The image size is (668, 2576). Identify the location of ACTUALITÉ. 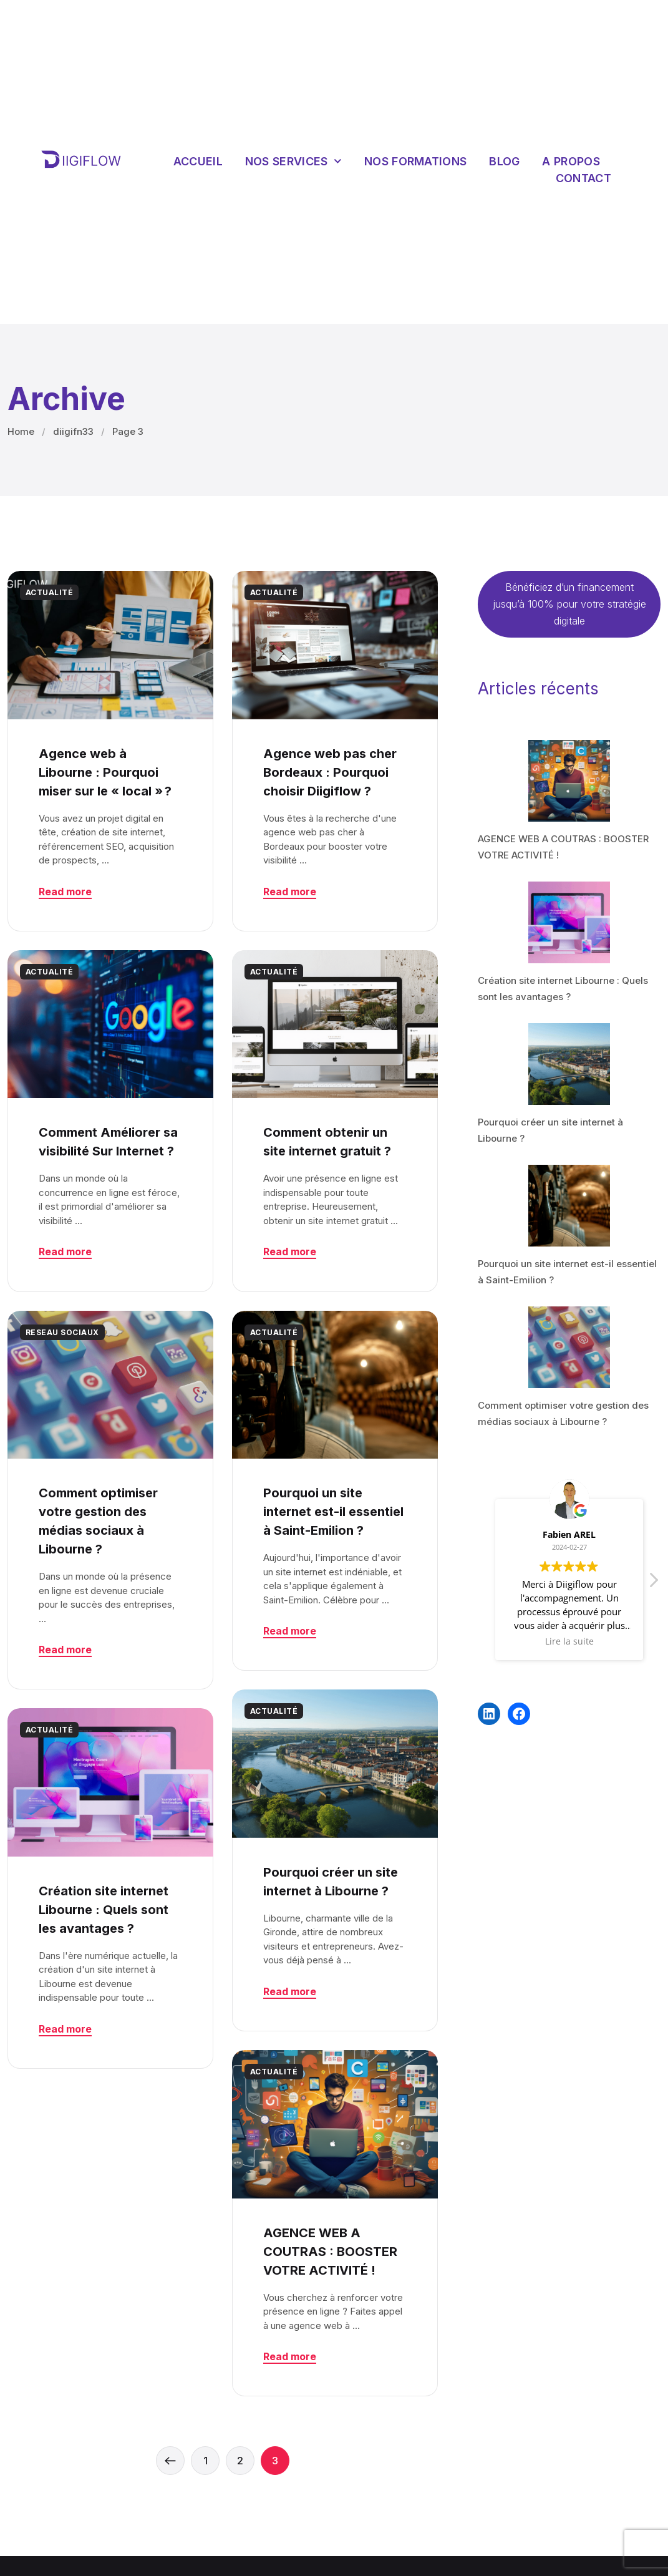
(49, 592).